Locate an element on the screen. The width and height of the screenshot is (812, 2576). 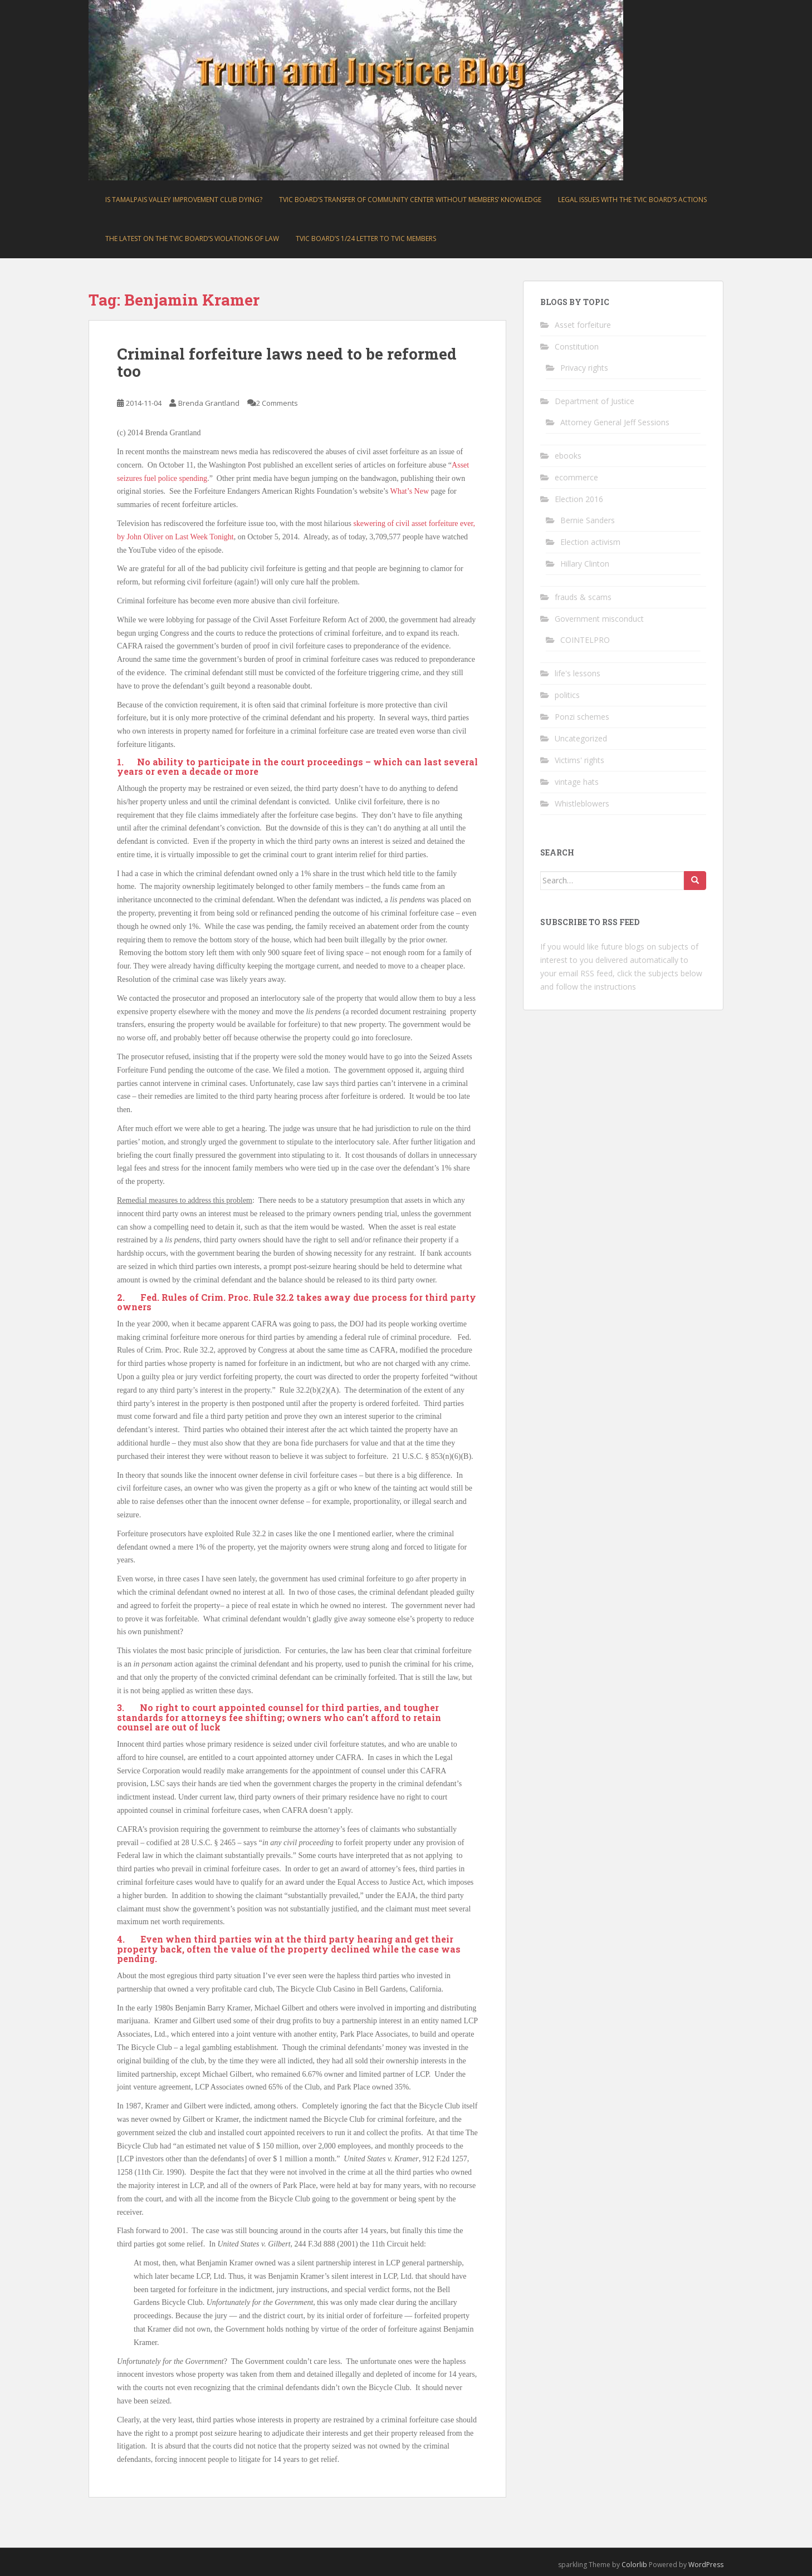
ecommerce is located at coordinates (576, 477).